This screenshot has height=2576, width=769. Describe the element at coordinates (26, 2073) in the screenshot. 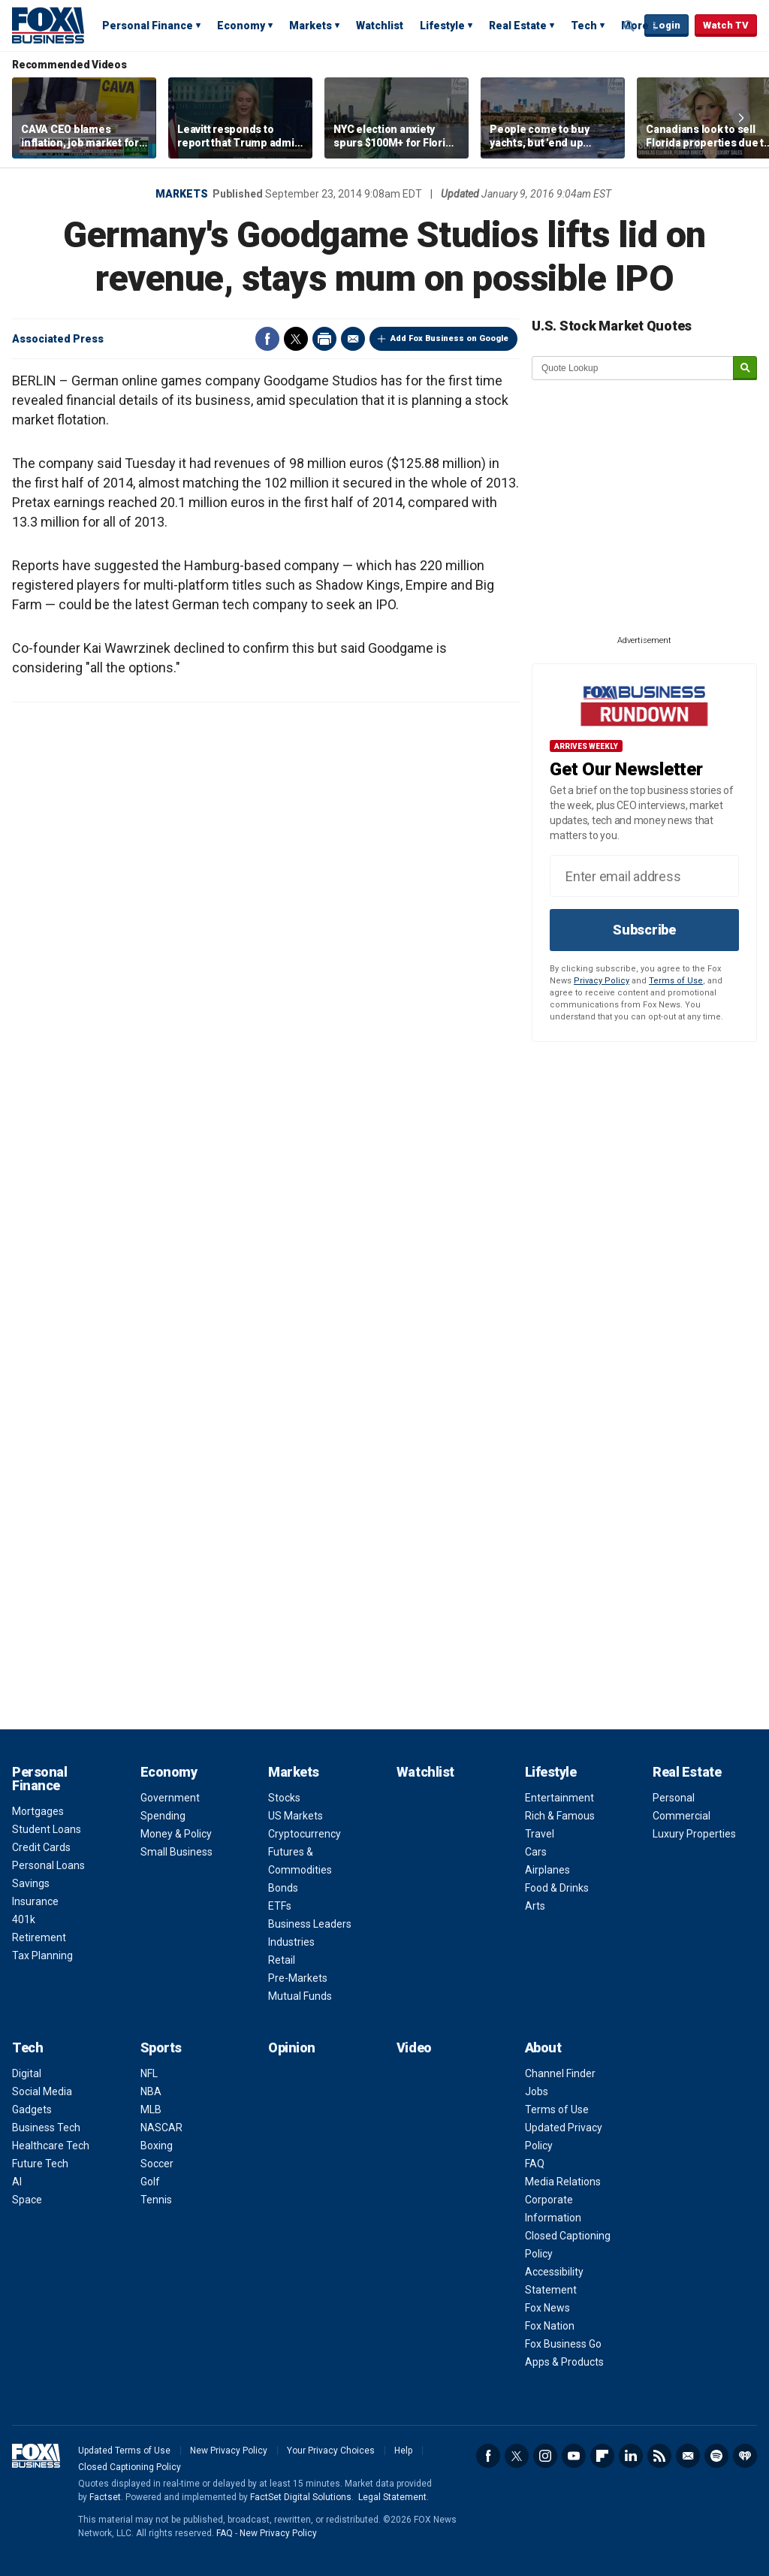

I see `Digital` at that location.